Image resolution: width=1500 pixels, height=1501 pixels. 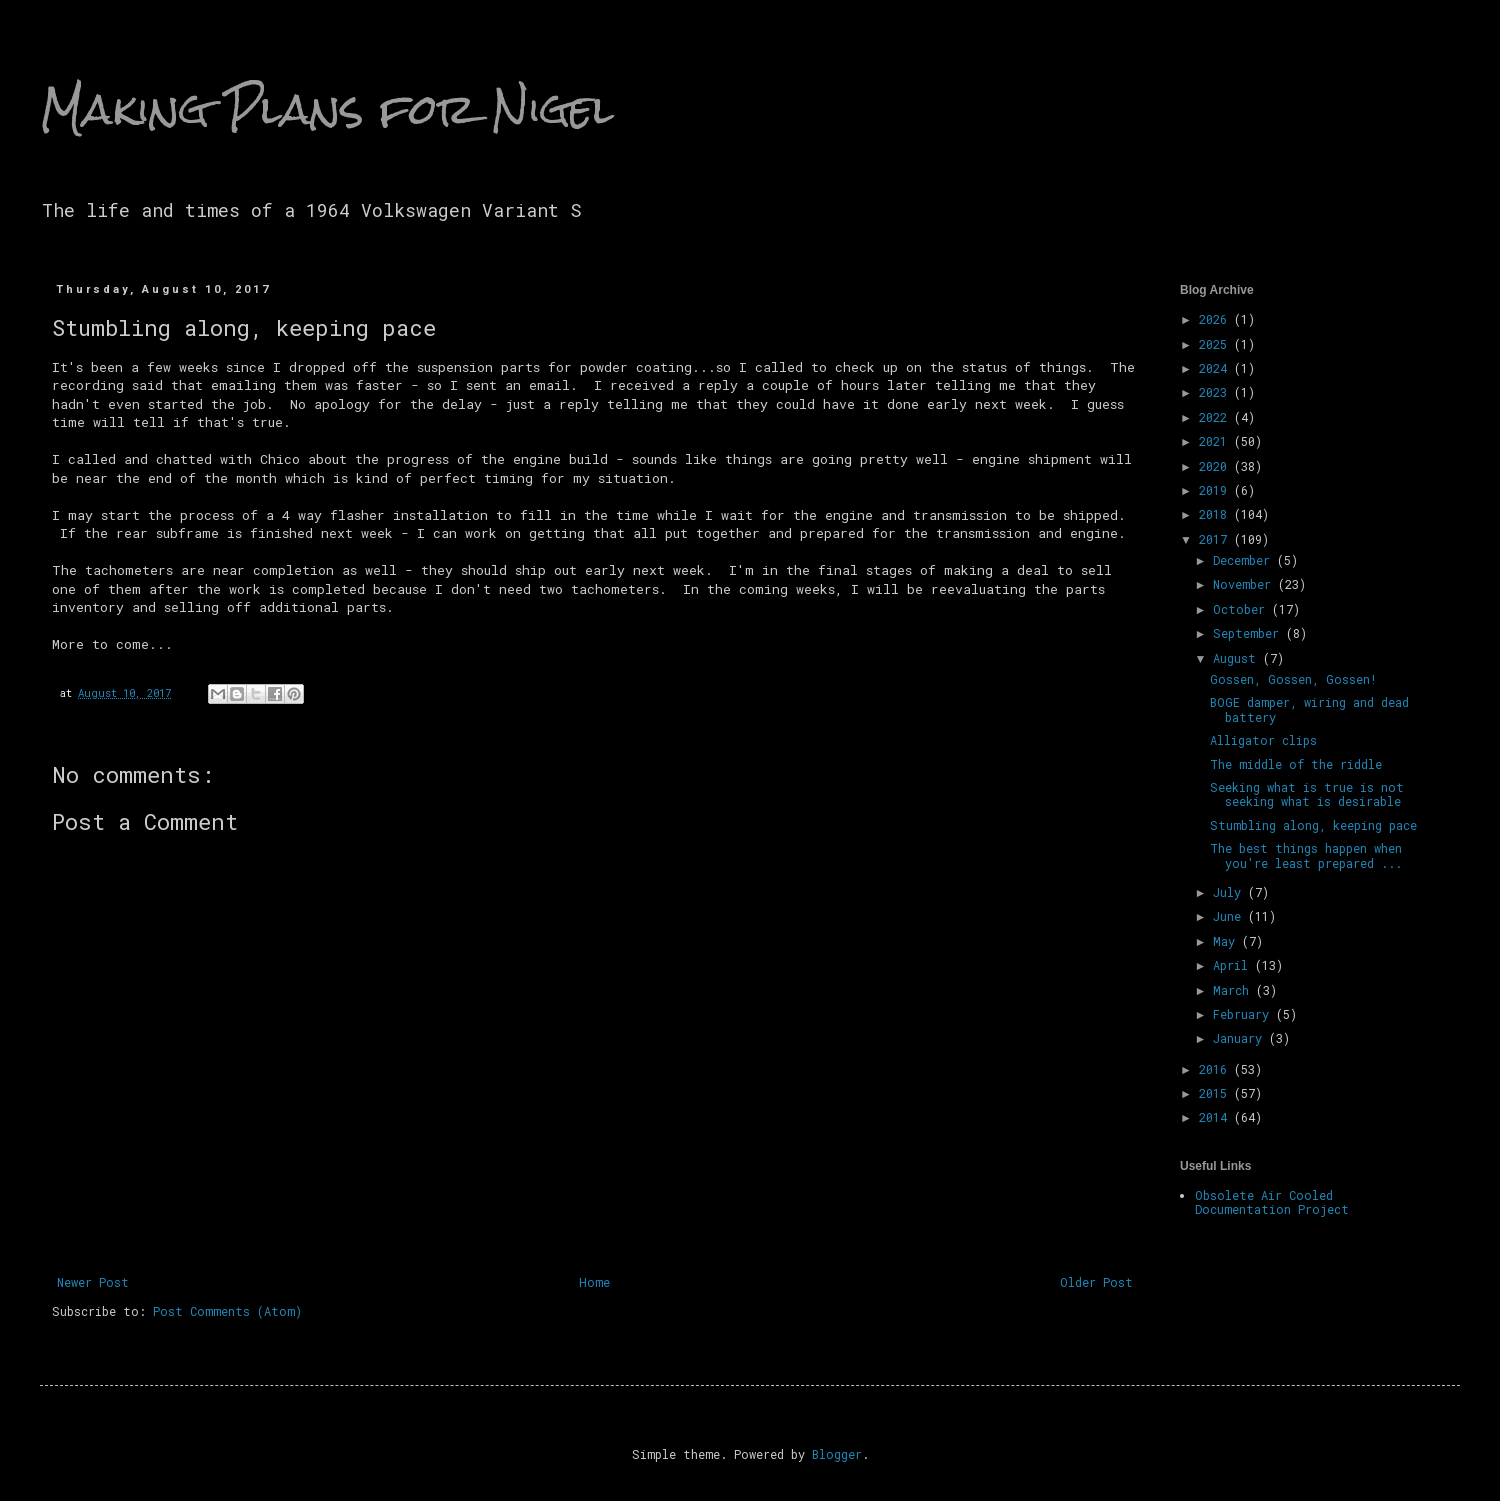 What do you see at coordinates (93, 1282) in the screenshot?
I see `Newer Post` at bounding box center [93, 1282].